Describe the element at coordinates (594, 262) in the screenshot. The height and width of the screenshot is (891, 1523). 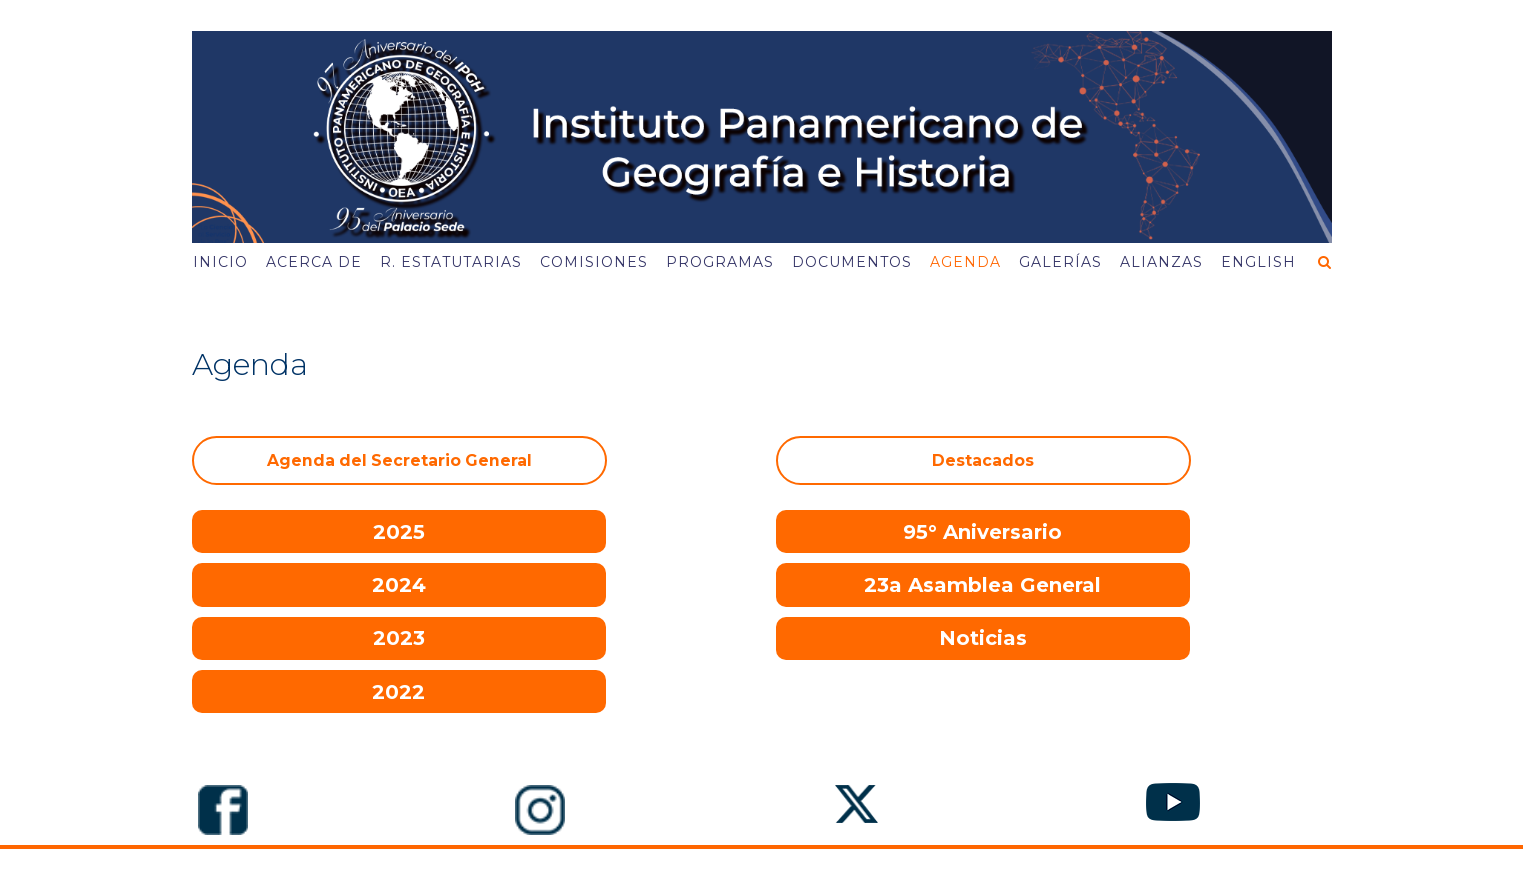
I see `Comisiones` at that location.